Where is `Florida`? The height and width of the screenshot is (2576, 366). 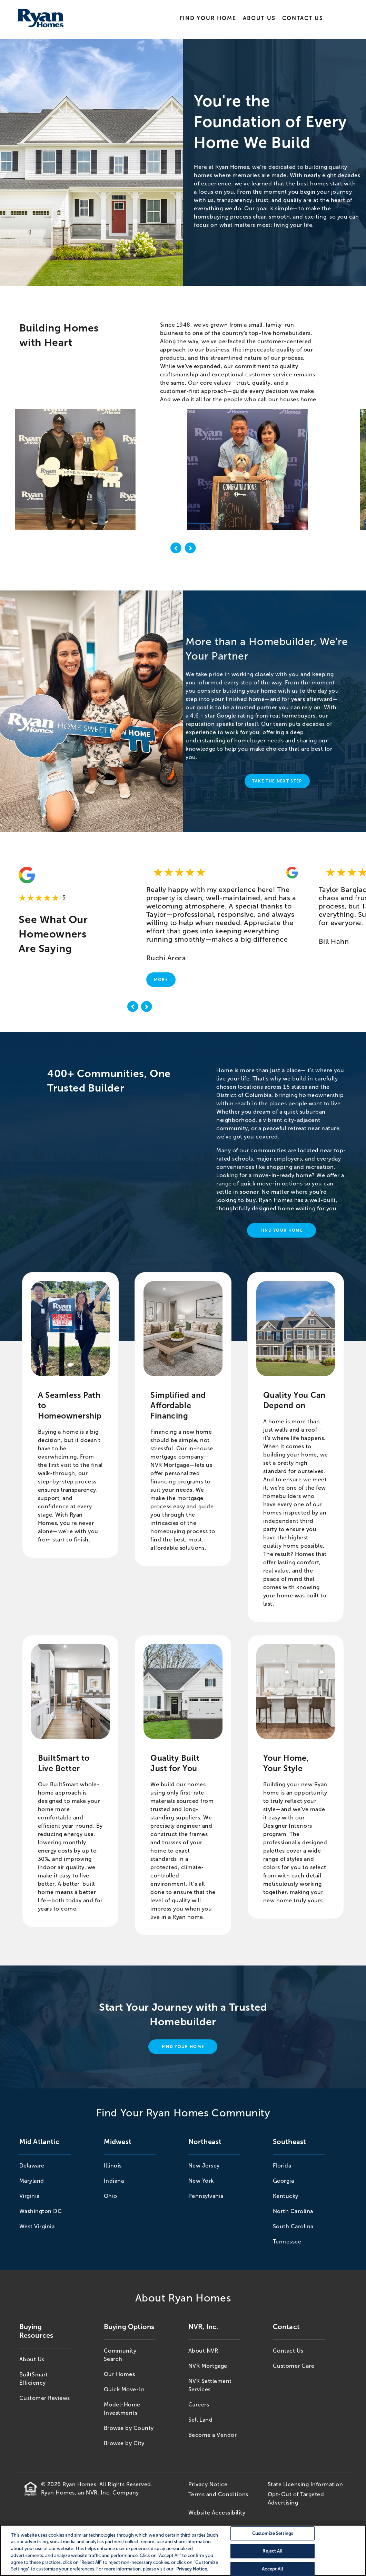
Florida is located at coordinates (282, 2166).